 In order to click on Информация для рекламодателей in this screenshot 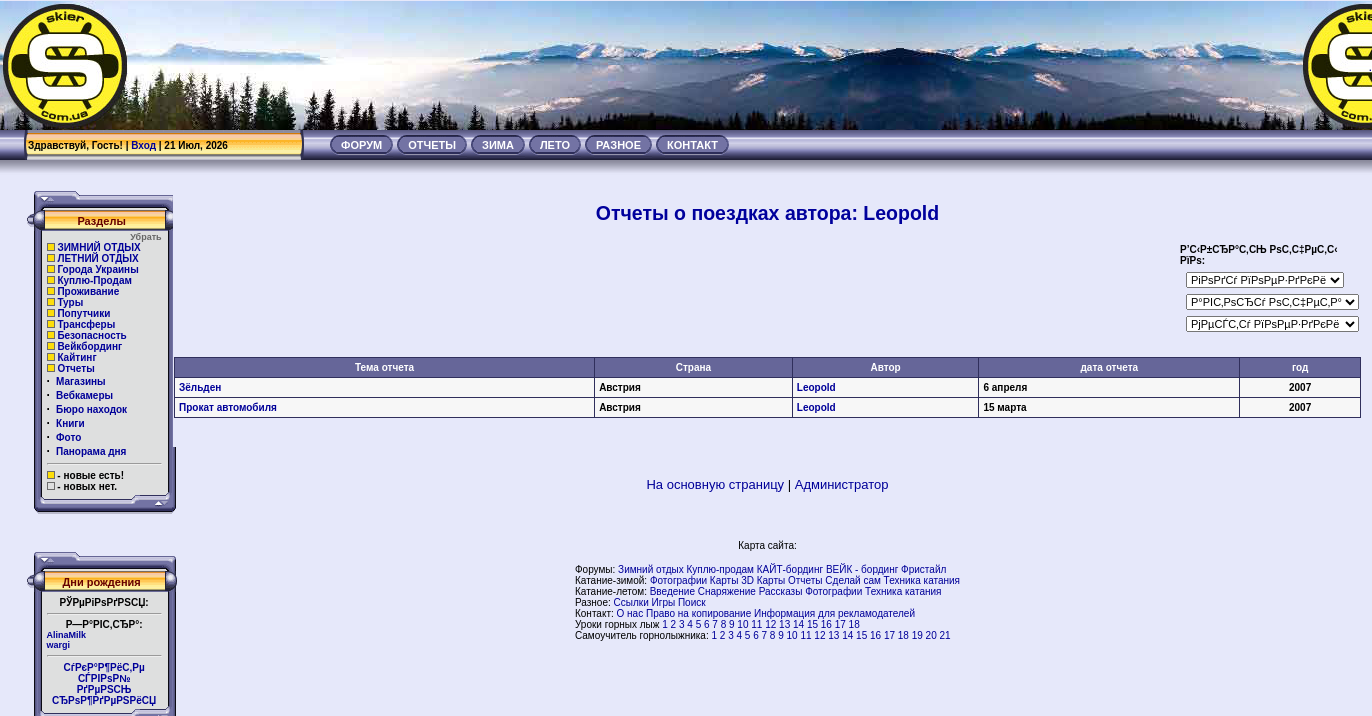, I will do `click(834, 613)`.